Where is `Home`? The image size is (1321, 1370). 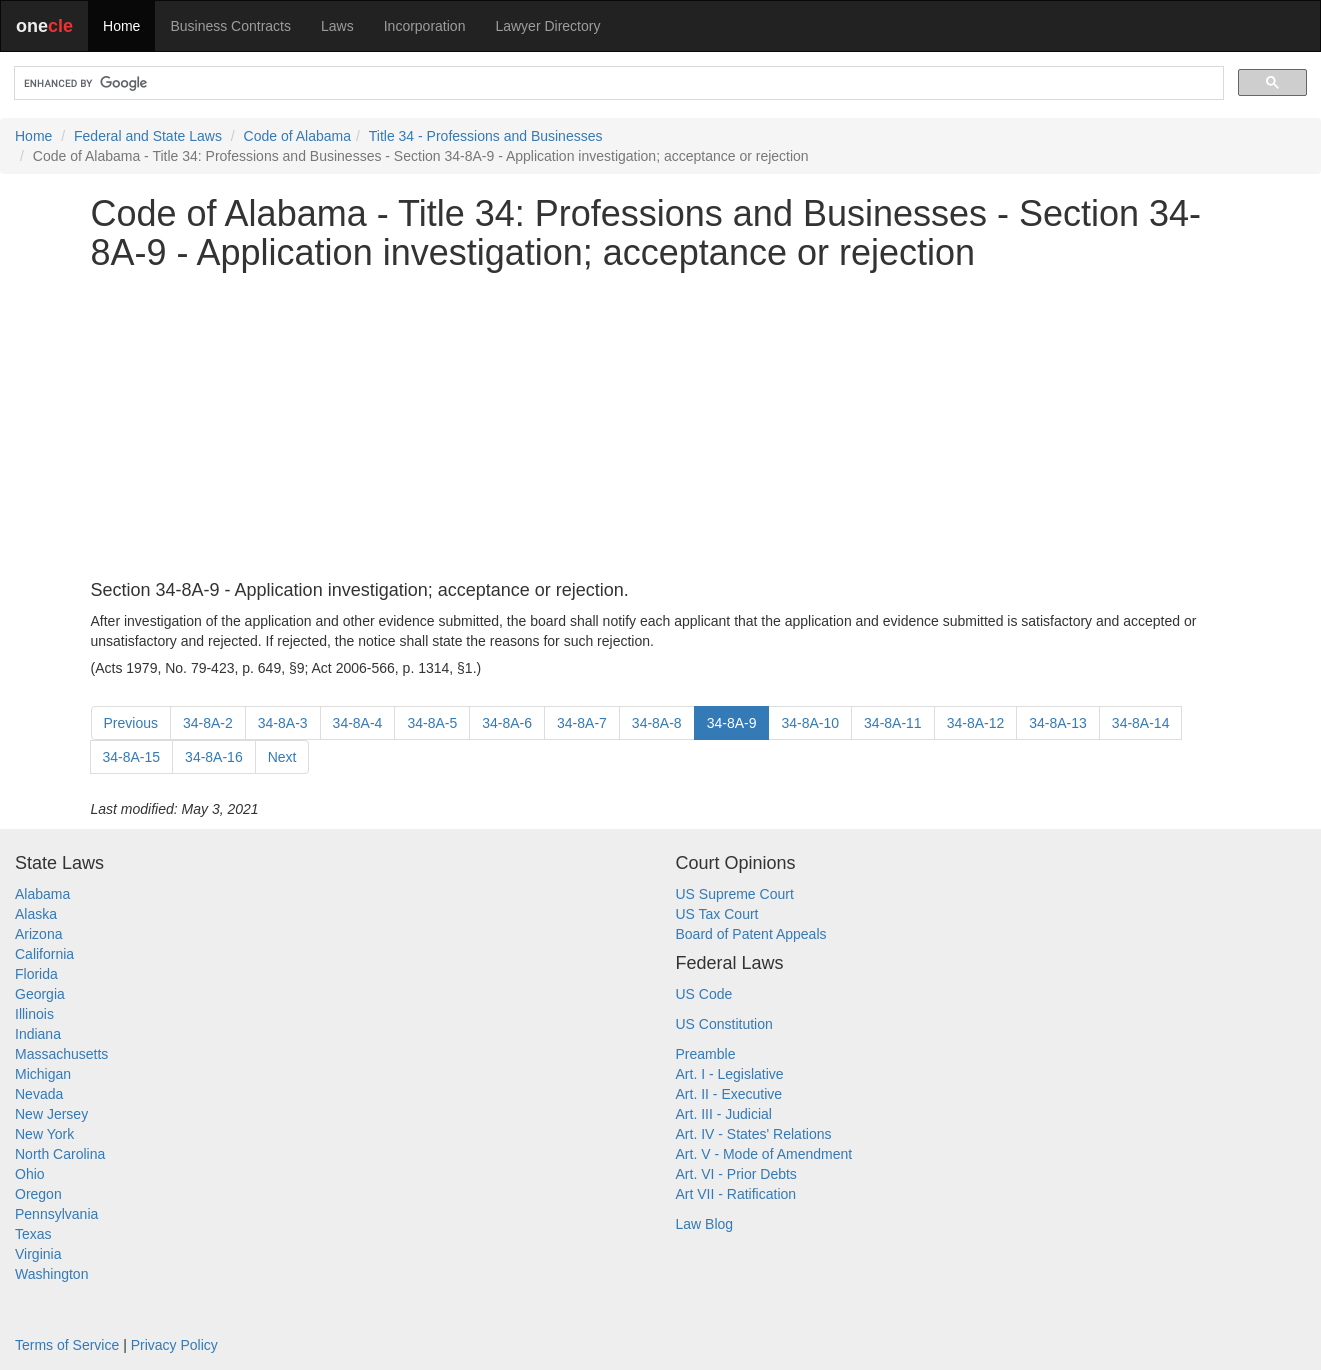
Home is located at coordinates (121, 26).